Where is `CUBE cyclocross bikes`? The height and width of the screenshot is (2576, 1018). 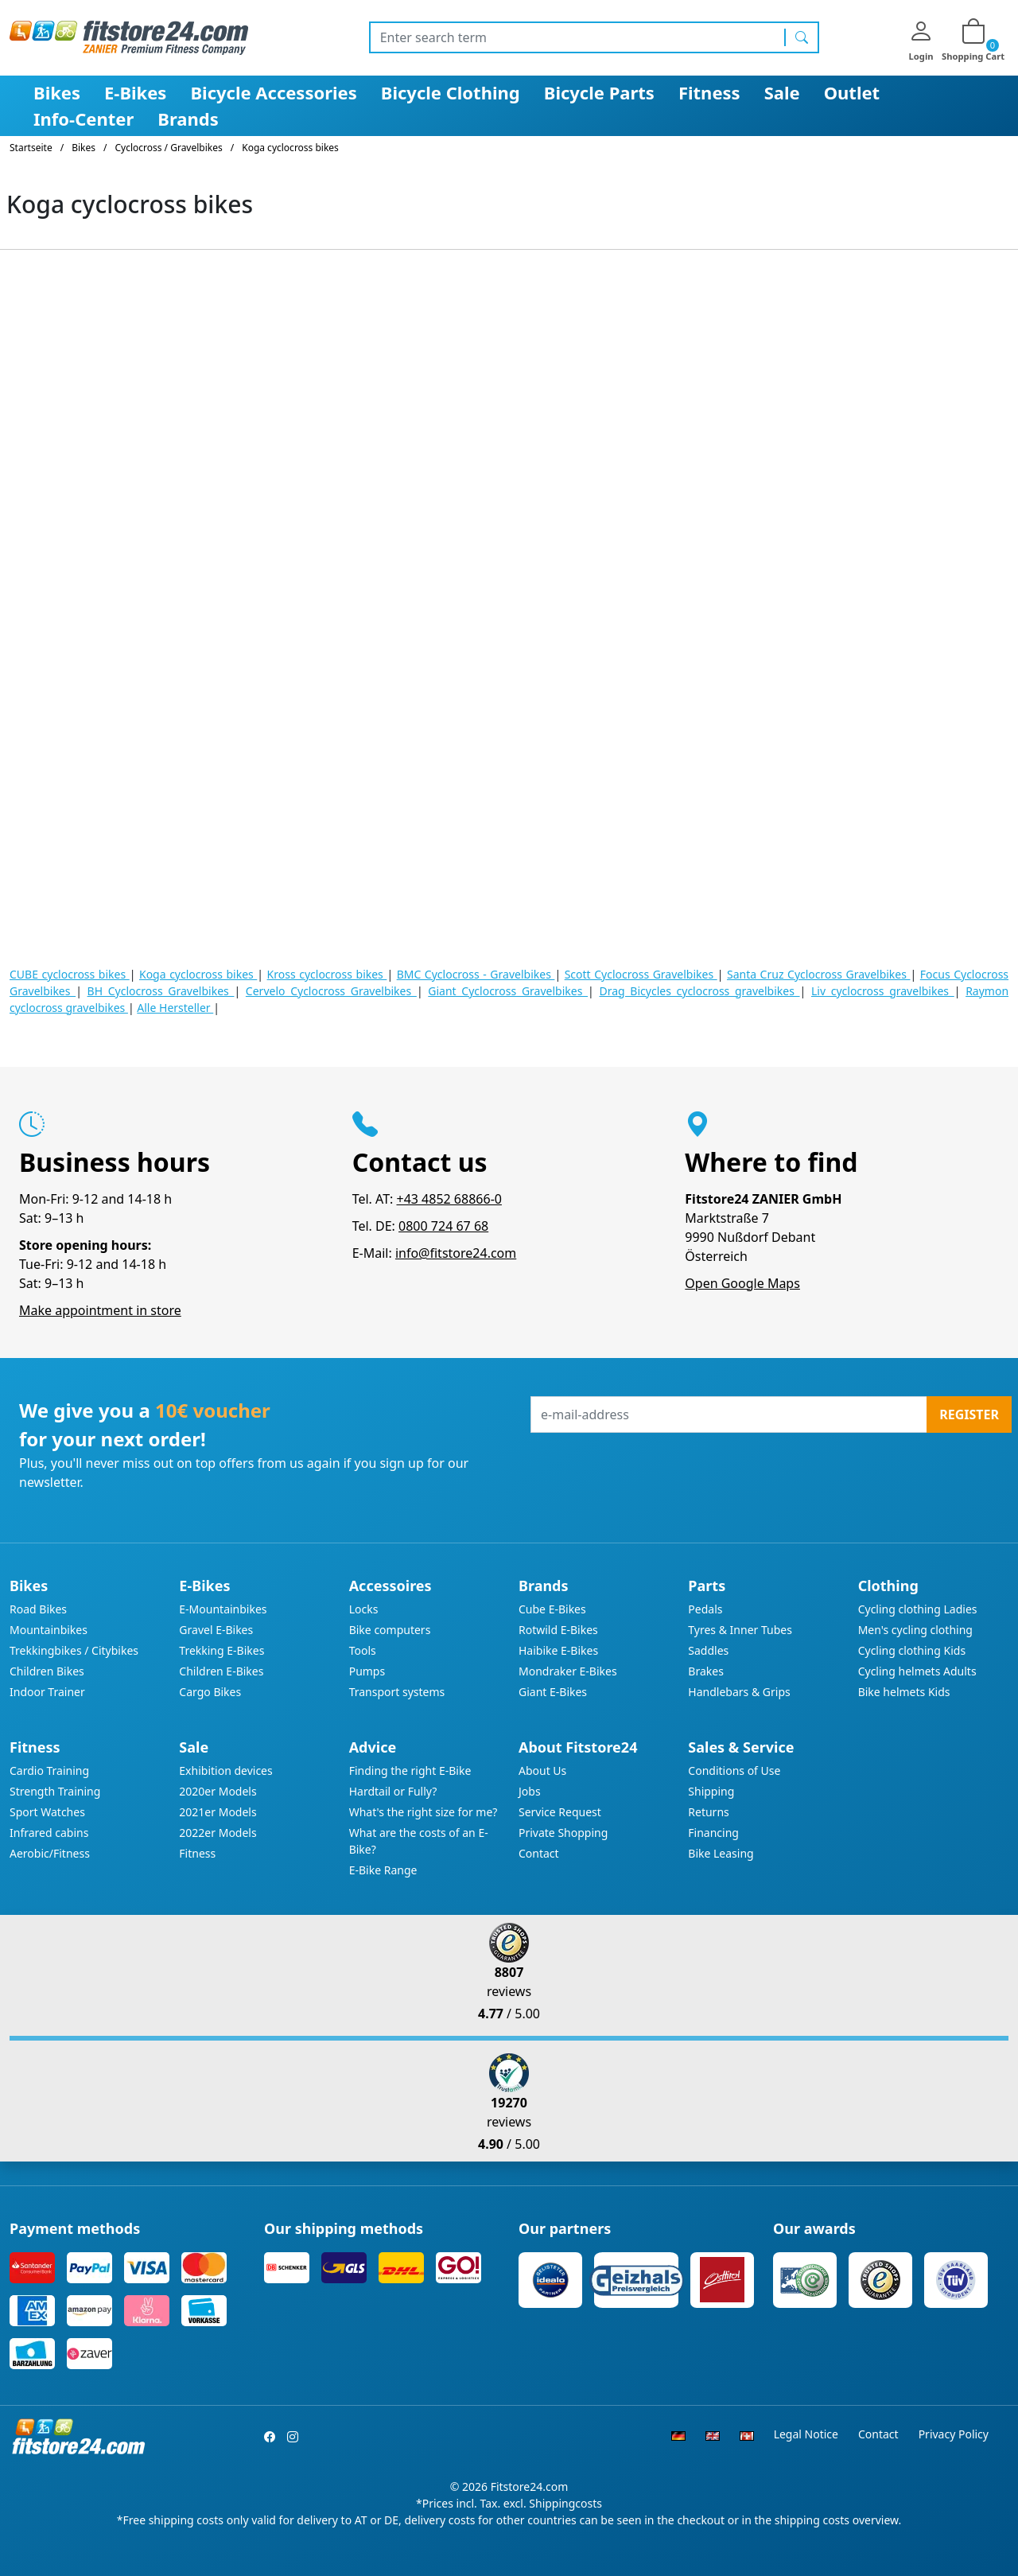 CUBE cyclocross bikes is located at coordinates (70, 974).